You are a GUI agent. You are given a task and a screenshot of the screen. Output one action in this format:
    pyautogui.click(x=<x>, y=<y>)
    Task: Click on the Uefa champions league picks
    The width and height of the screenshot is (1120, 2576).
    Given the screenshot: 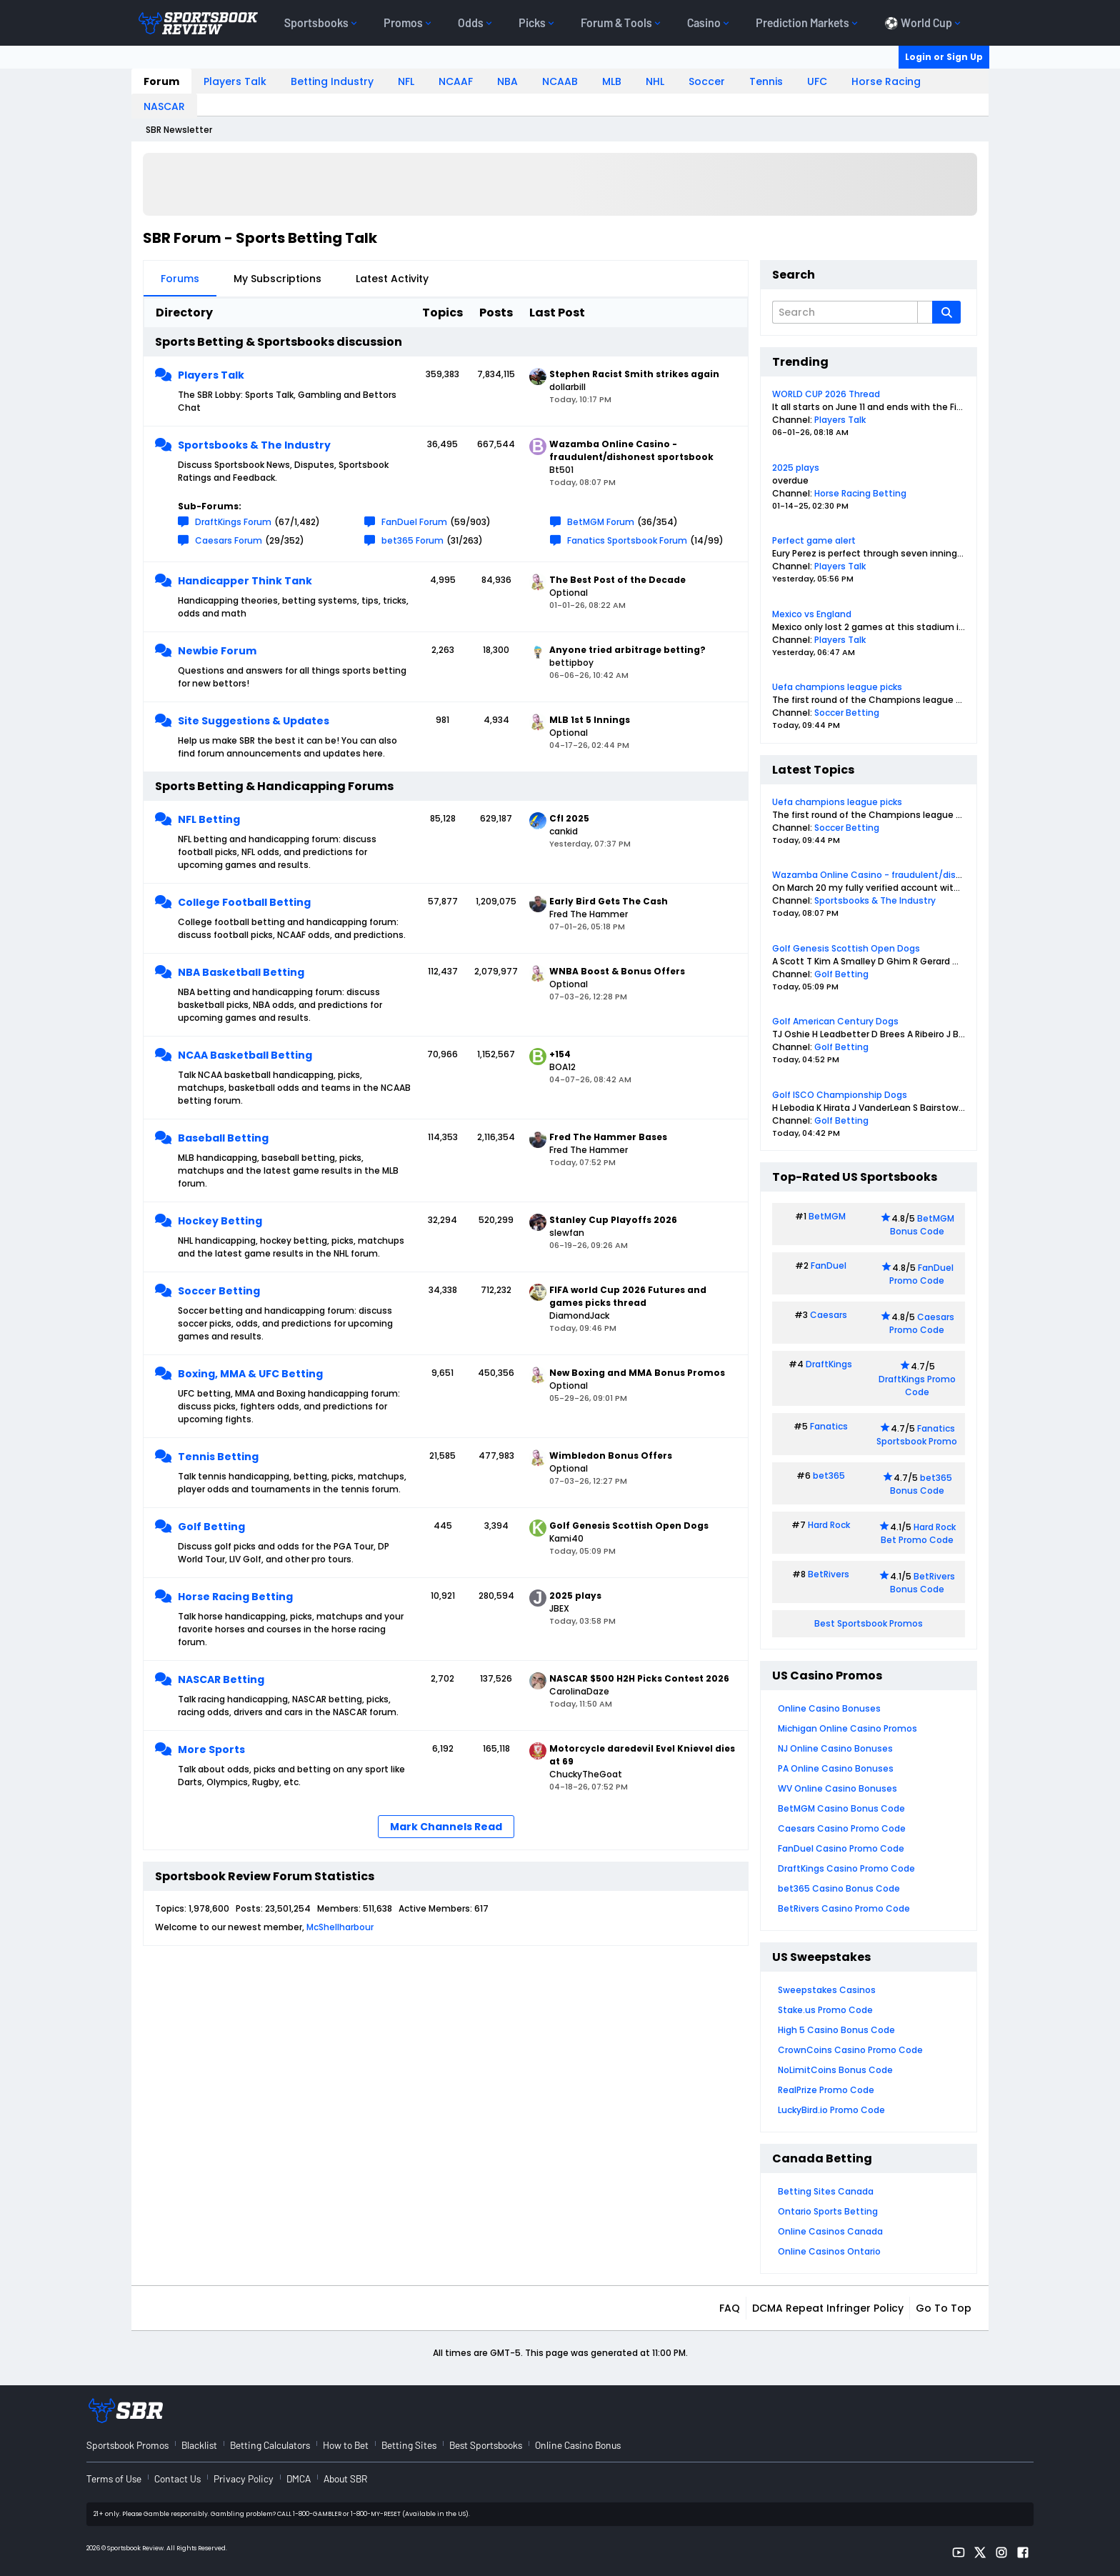 What is the action you would take?
    pyautogui.click(x=837, y=687)
    